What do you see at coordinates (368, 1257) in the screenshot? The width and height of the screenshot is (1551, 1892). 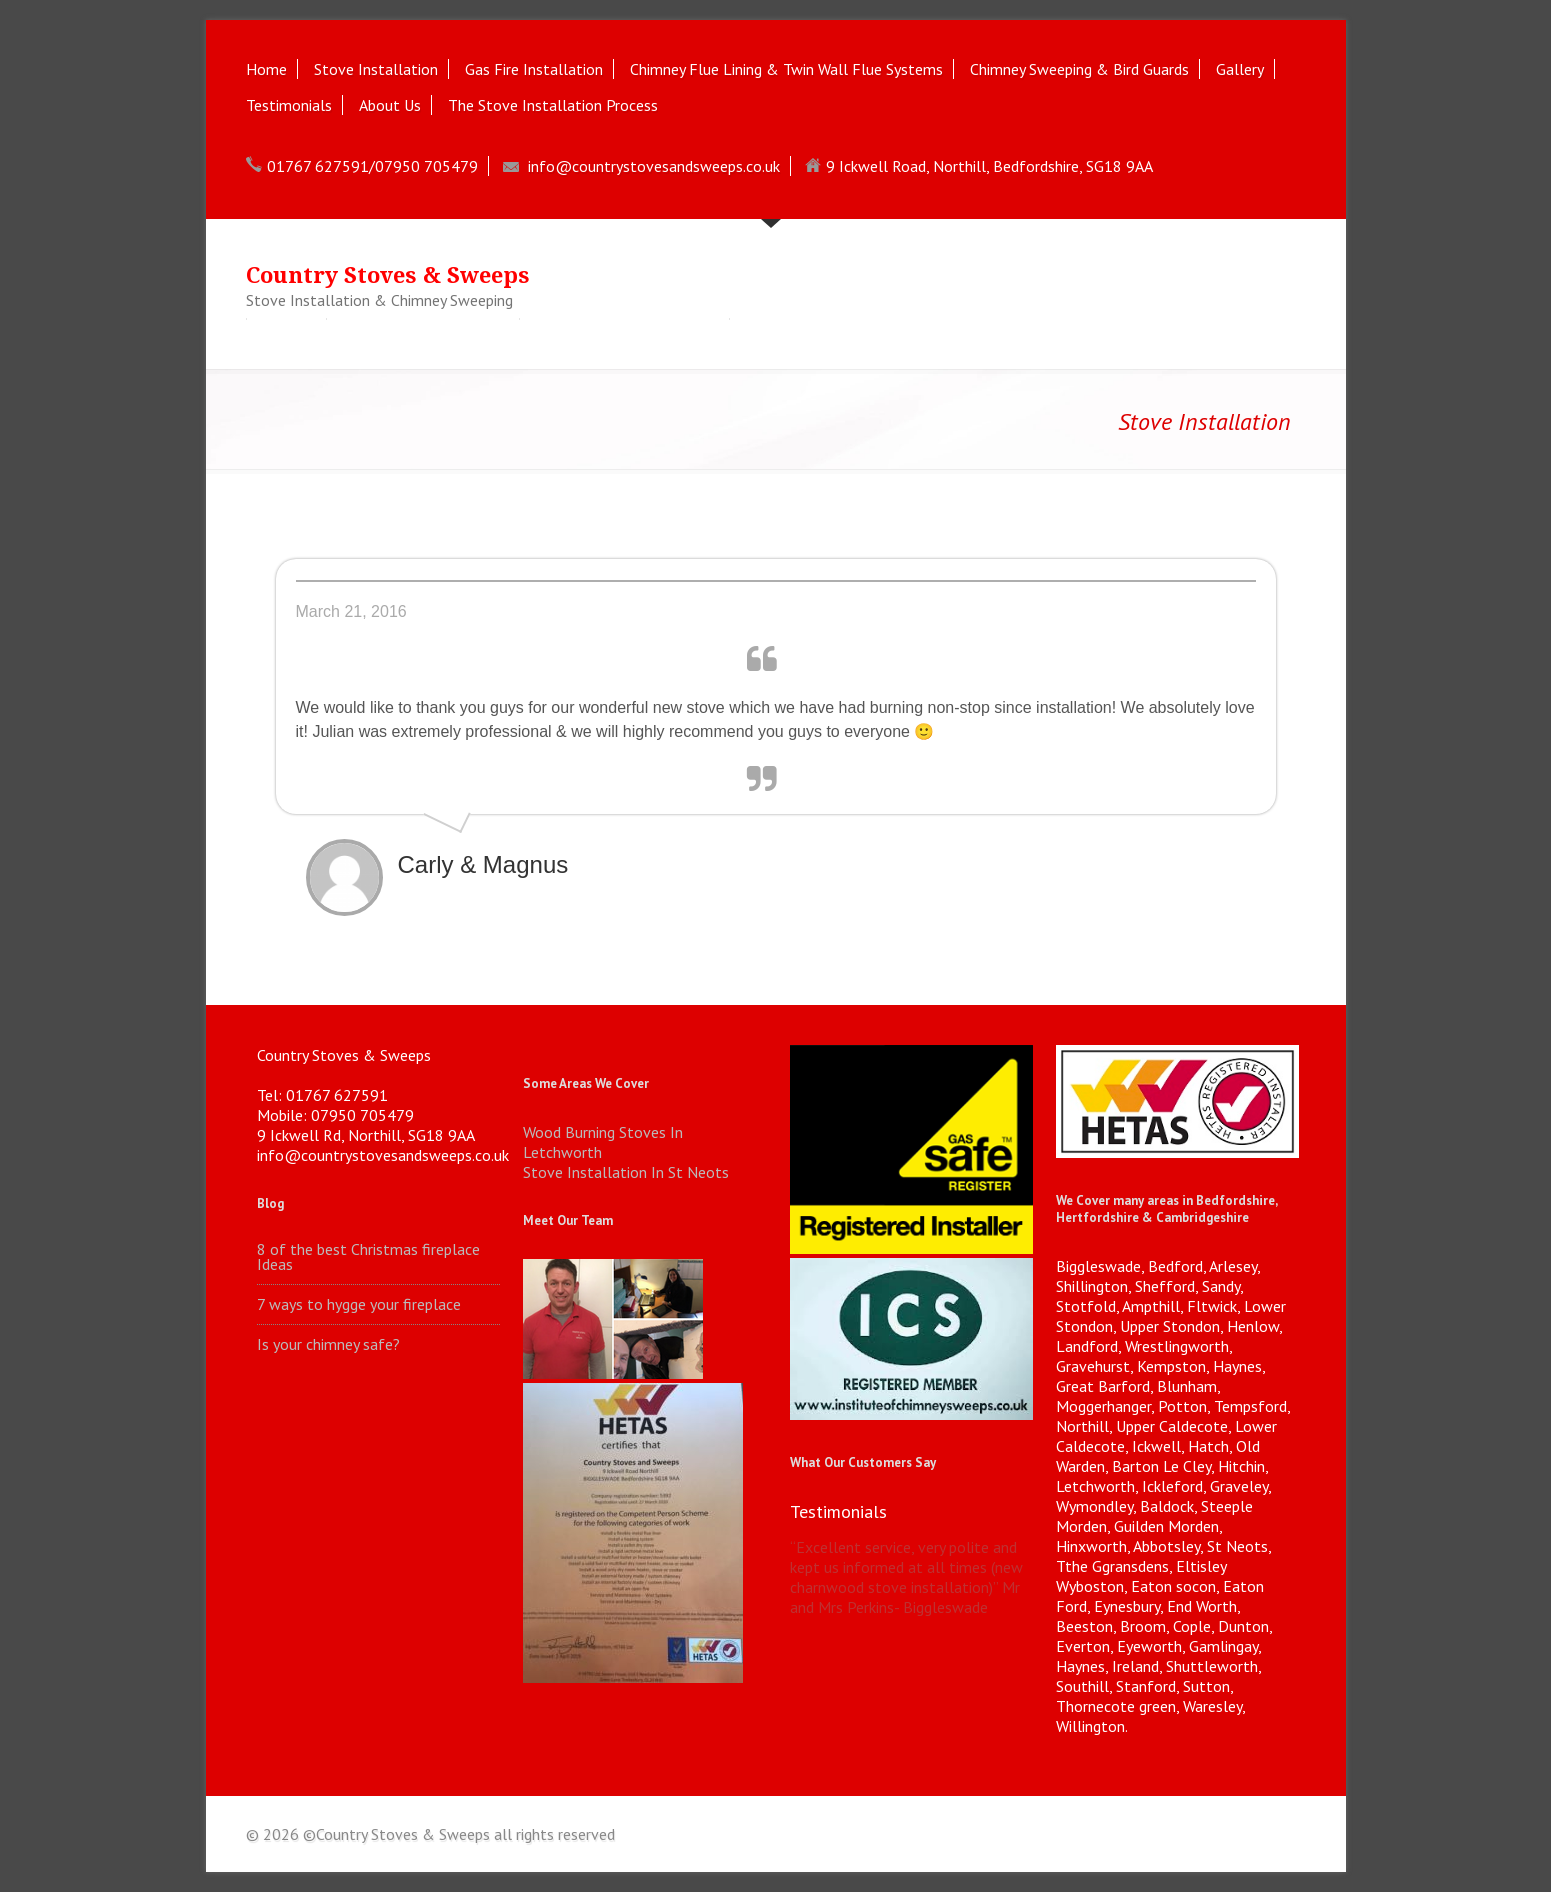 I see `8 of the best Christmas fireplace Ideas` at bounding box center [368, 1257].